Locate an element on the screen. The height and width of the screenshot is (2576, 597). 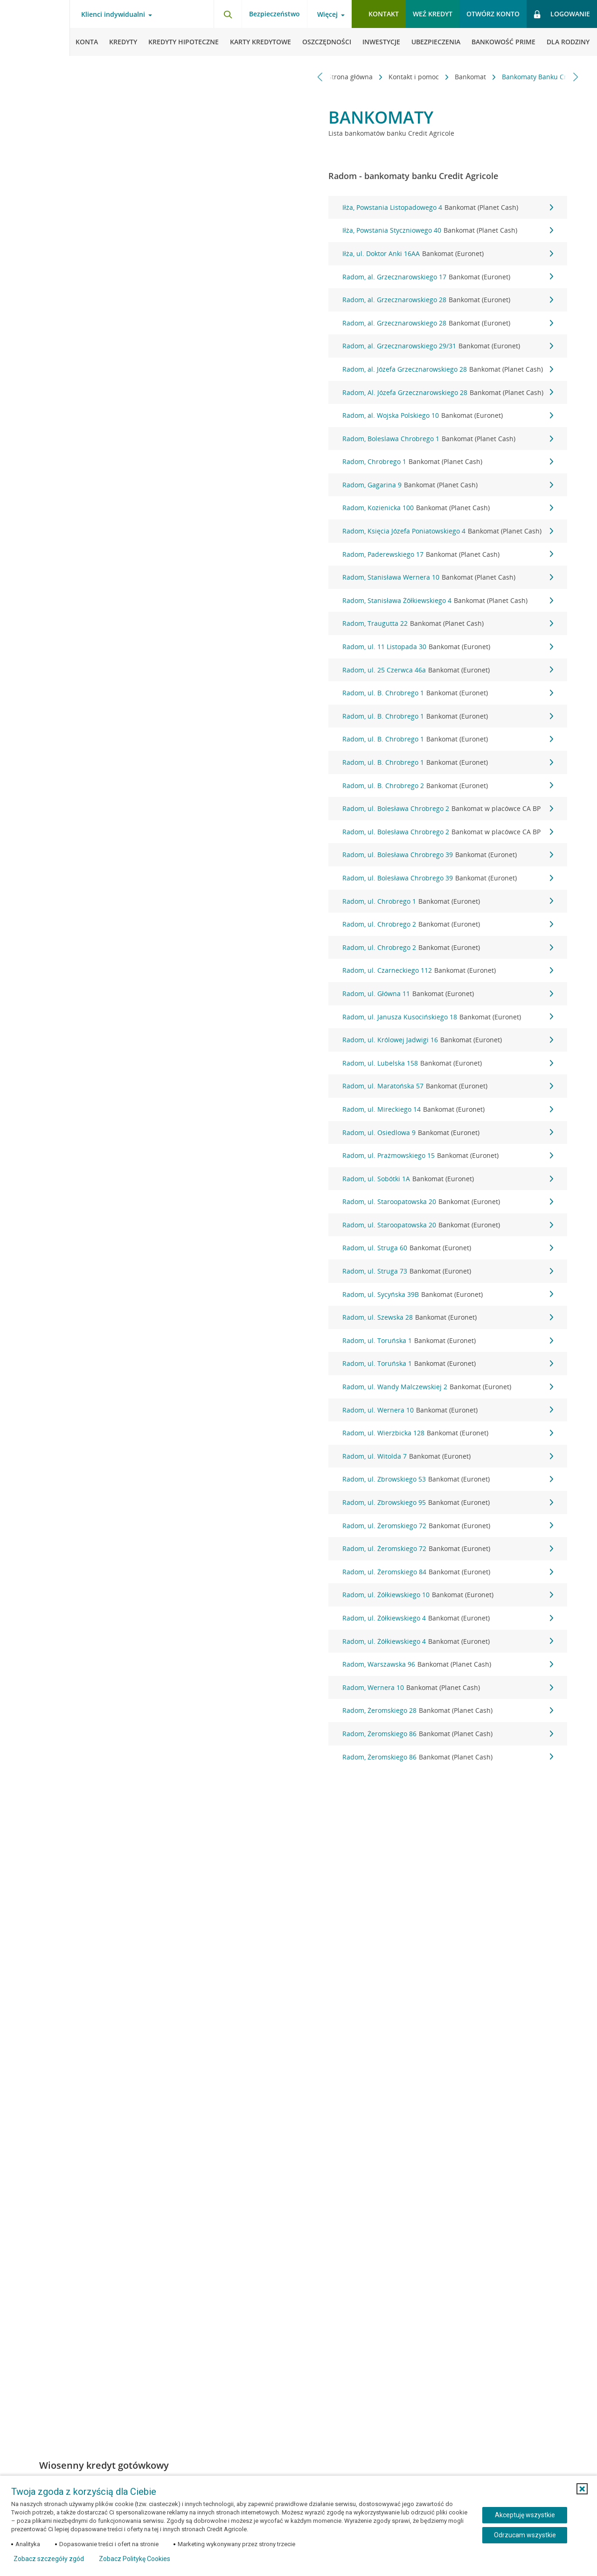
Radom, Księcia Józefa Poniatowskiego 4 is located at coordinates (447, 531).